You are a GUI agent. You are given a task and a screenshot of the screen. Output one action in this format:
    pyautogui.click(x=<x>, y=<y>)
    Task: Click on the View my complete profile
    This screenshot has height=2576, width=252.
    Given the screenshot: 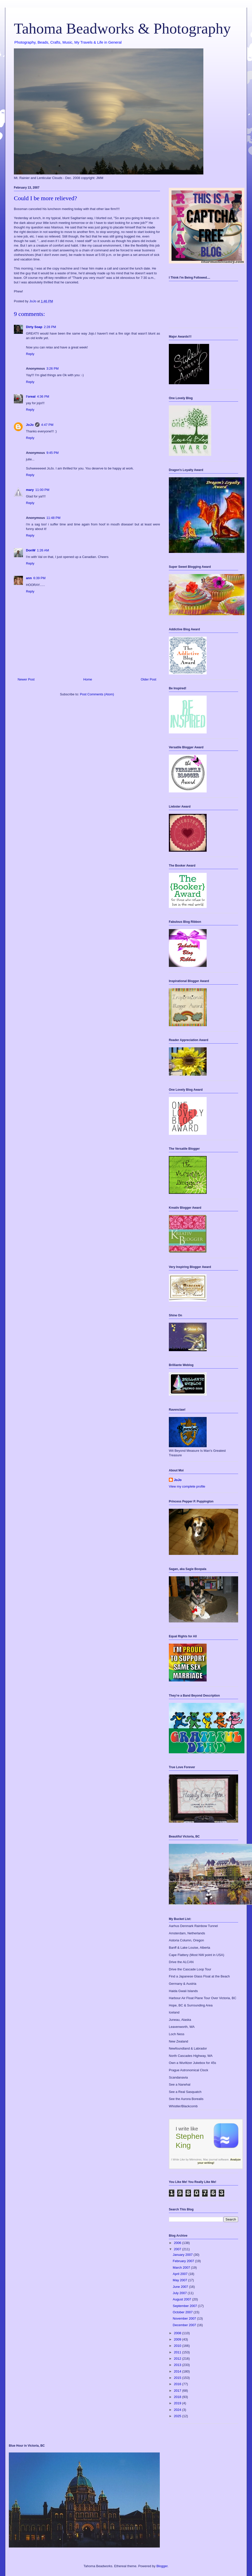 What is the action you would take?
    pyautogui.click(x=187, y=1486)
    